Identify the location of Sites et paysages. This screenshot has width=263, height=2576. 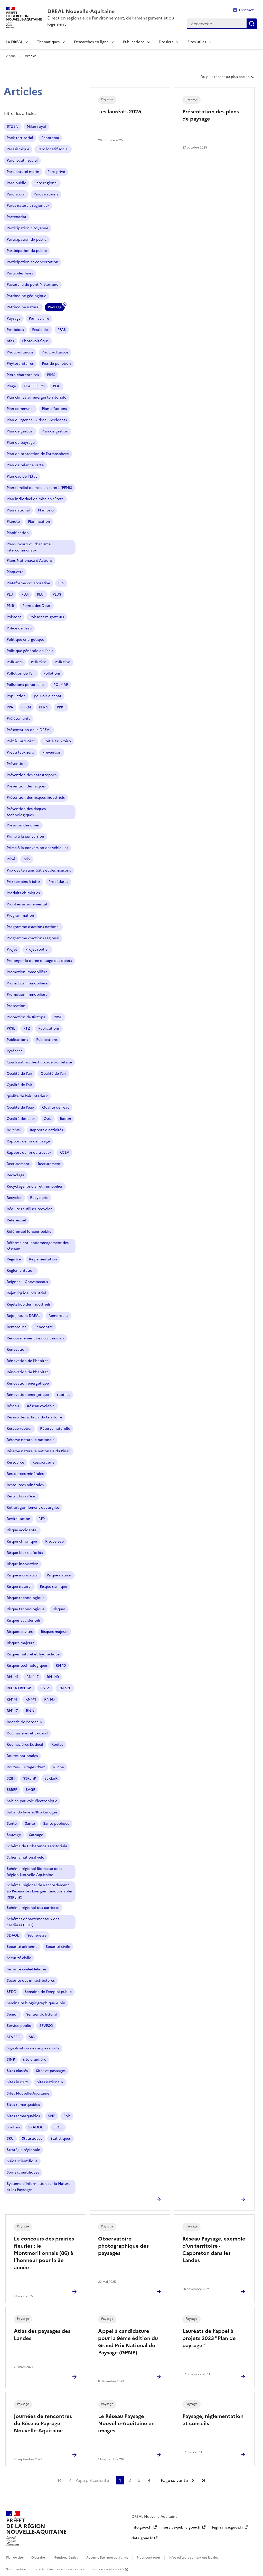
(50, 2071).